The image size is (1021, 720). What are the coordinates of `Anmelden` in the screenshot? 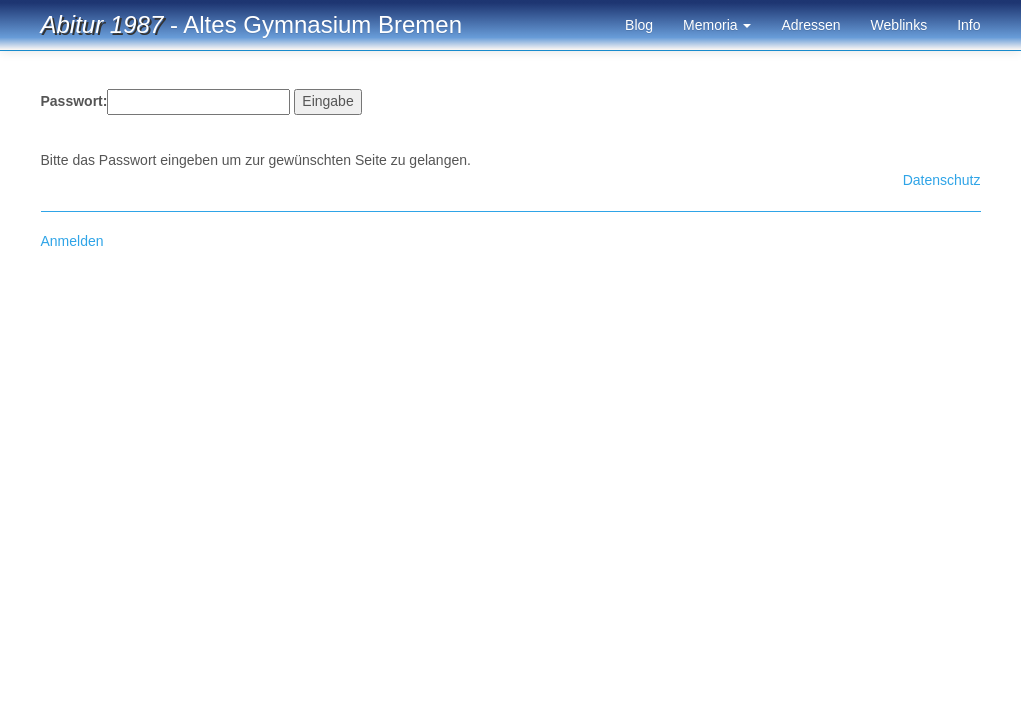 It's located at (72, 241).